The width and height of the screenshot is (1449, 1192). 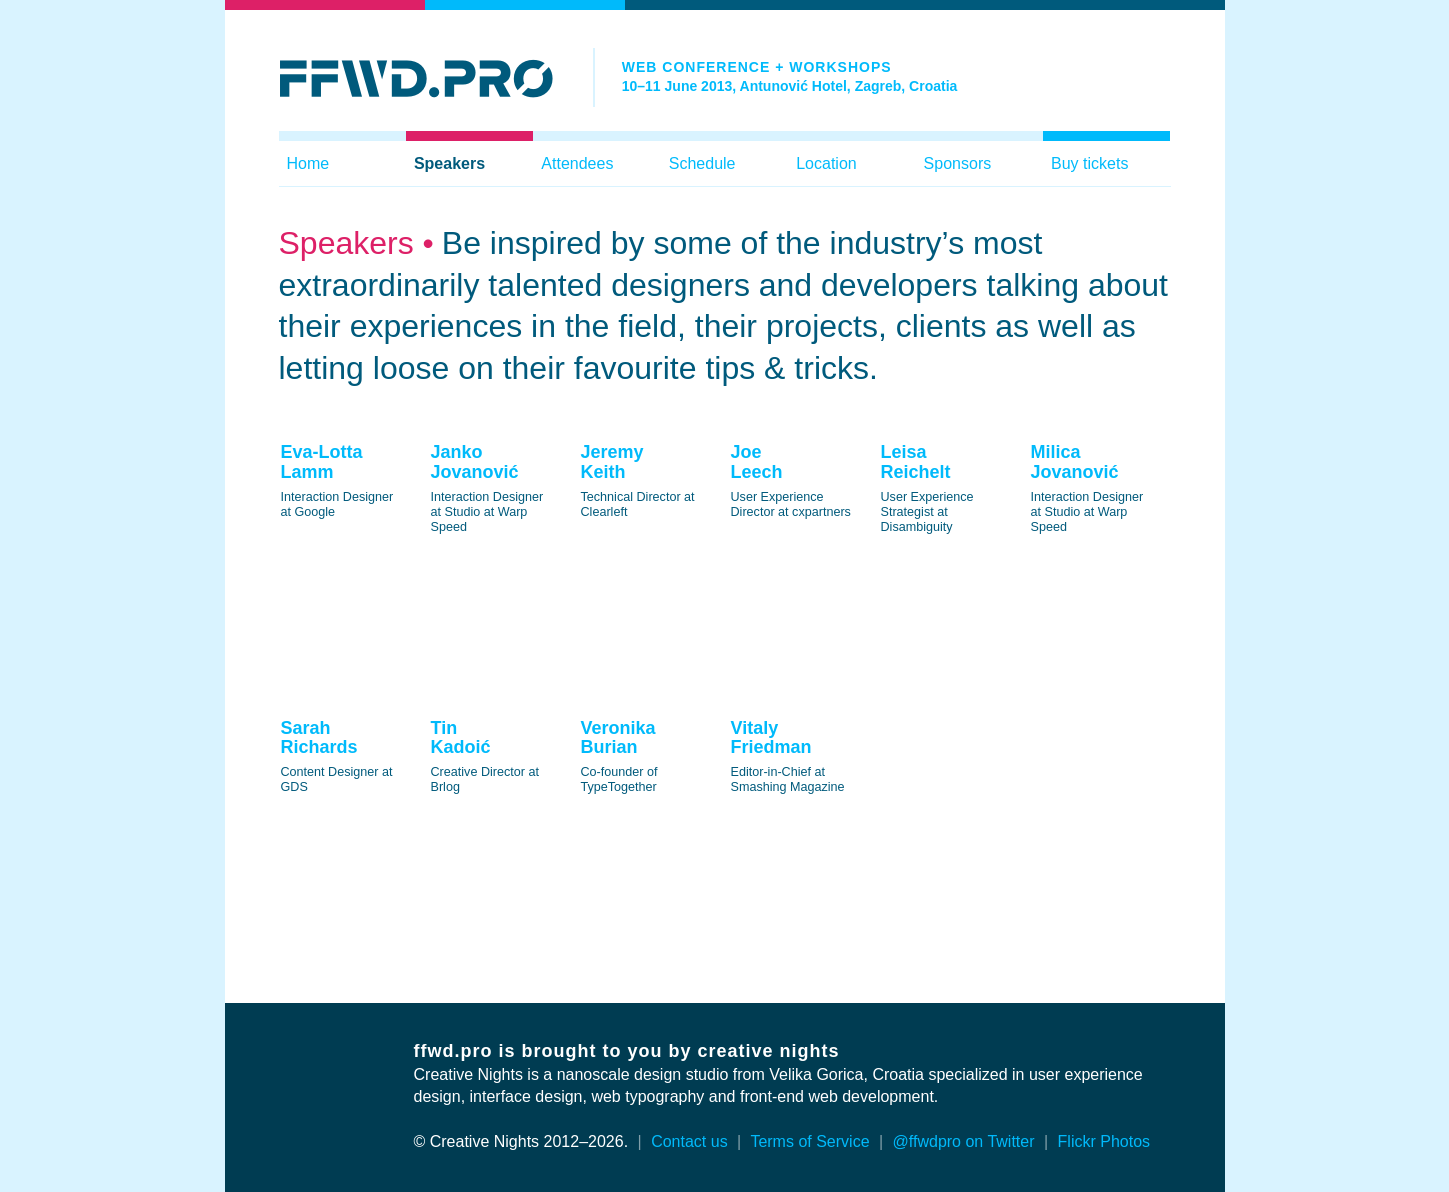 I want to click on Attendees, so click(x=577, y=163).